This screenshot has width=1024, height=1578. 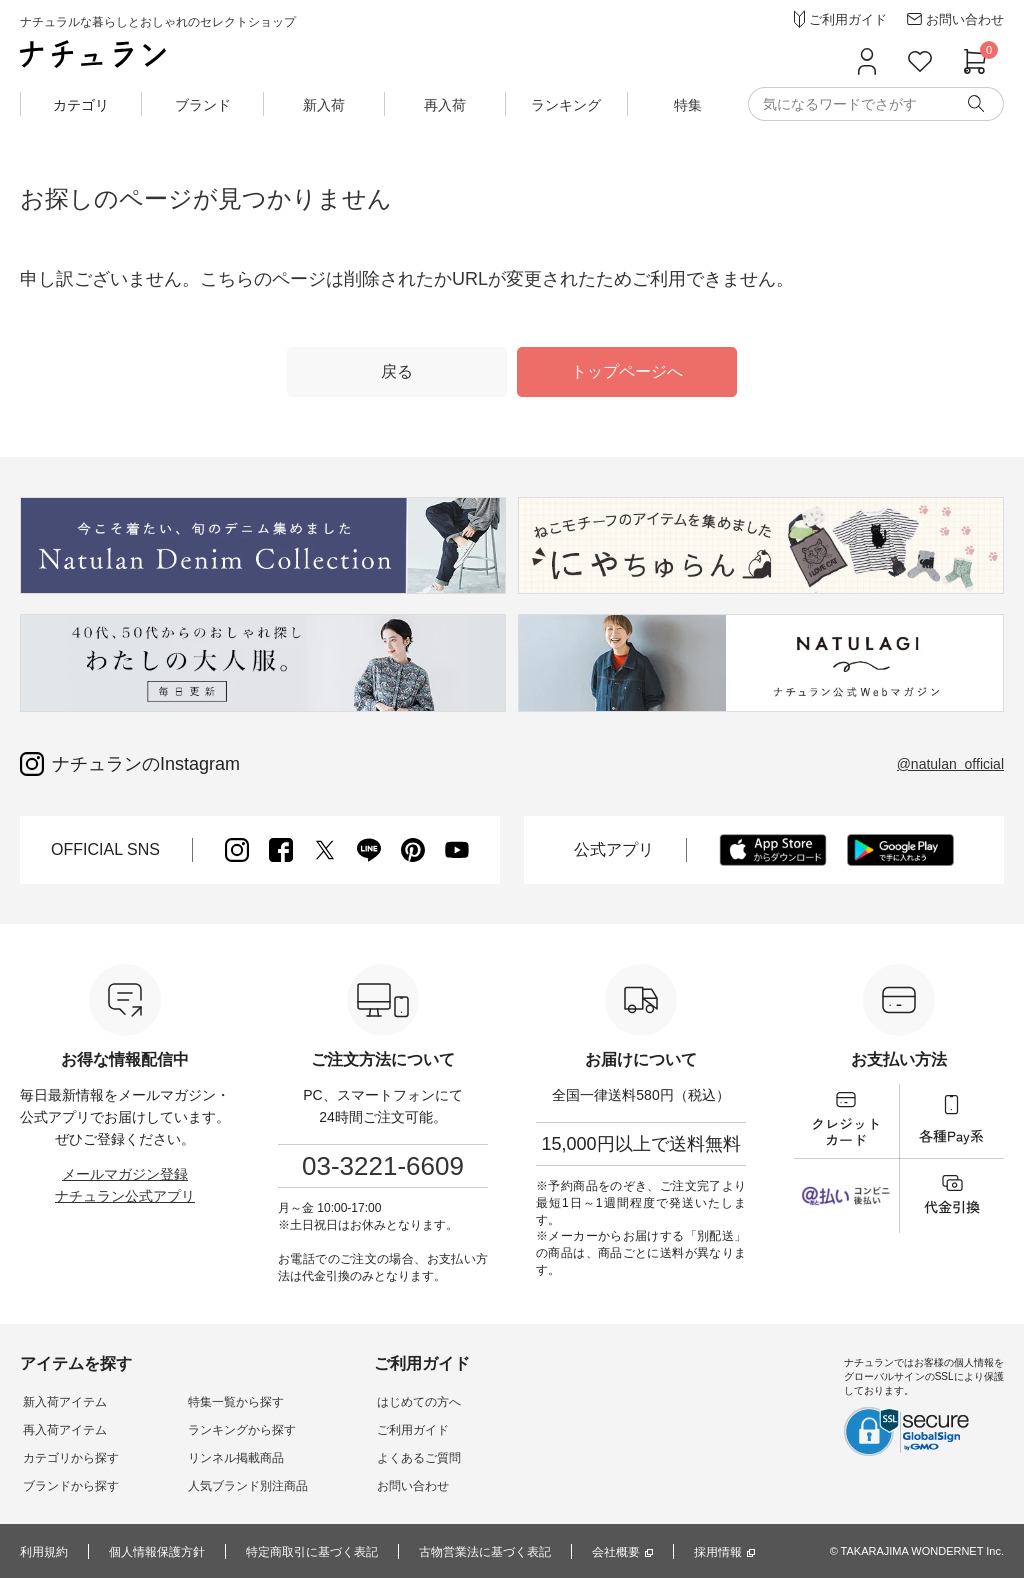 What do you see at coordinates (627, 371) in the screenshot?
I see `トップページへ` at bounding box center [627, 371].